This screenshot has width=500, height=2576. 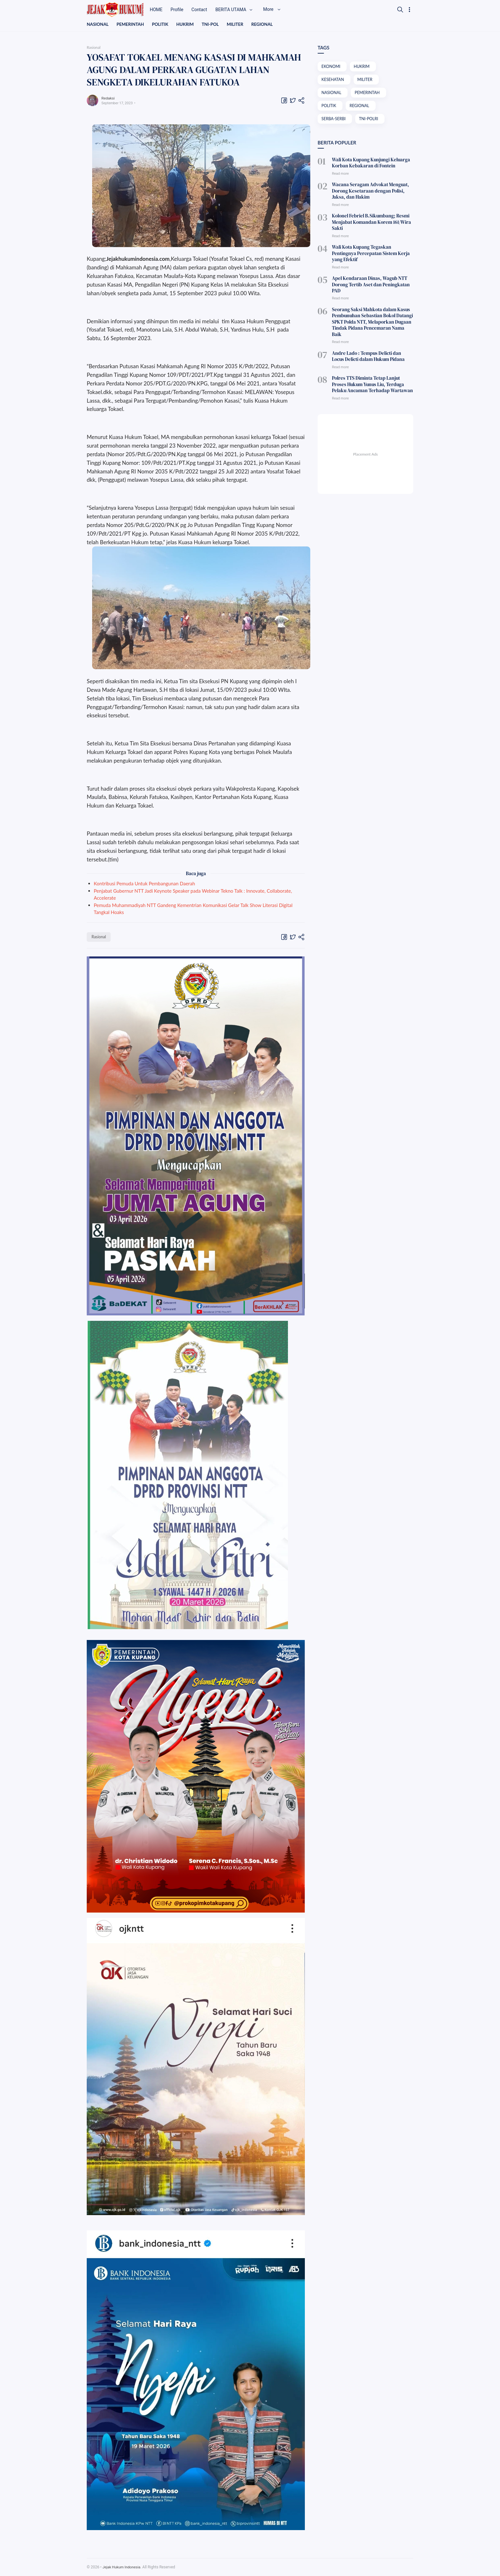 What do you see at coordinates (108, 98) in the screenshot?
I see `Redaksi` at bounding box center [108, 98].